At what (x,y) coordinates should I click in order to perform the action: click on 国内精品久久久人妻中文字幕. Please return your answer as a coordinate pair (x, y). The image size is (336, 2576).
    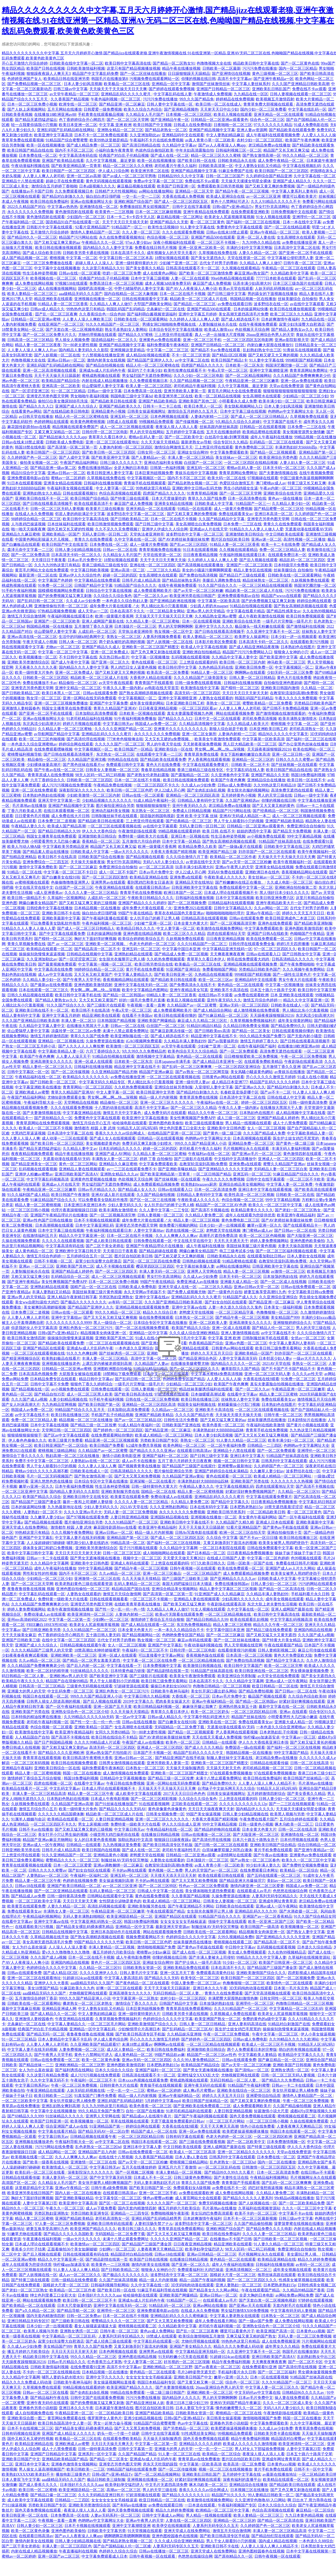
    Looking at the image, I should click on (108, 248).